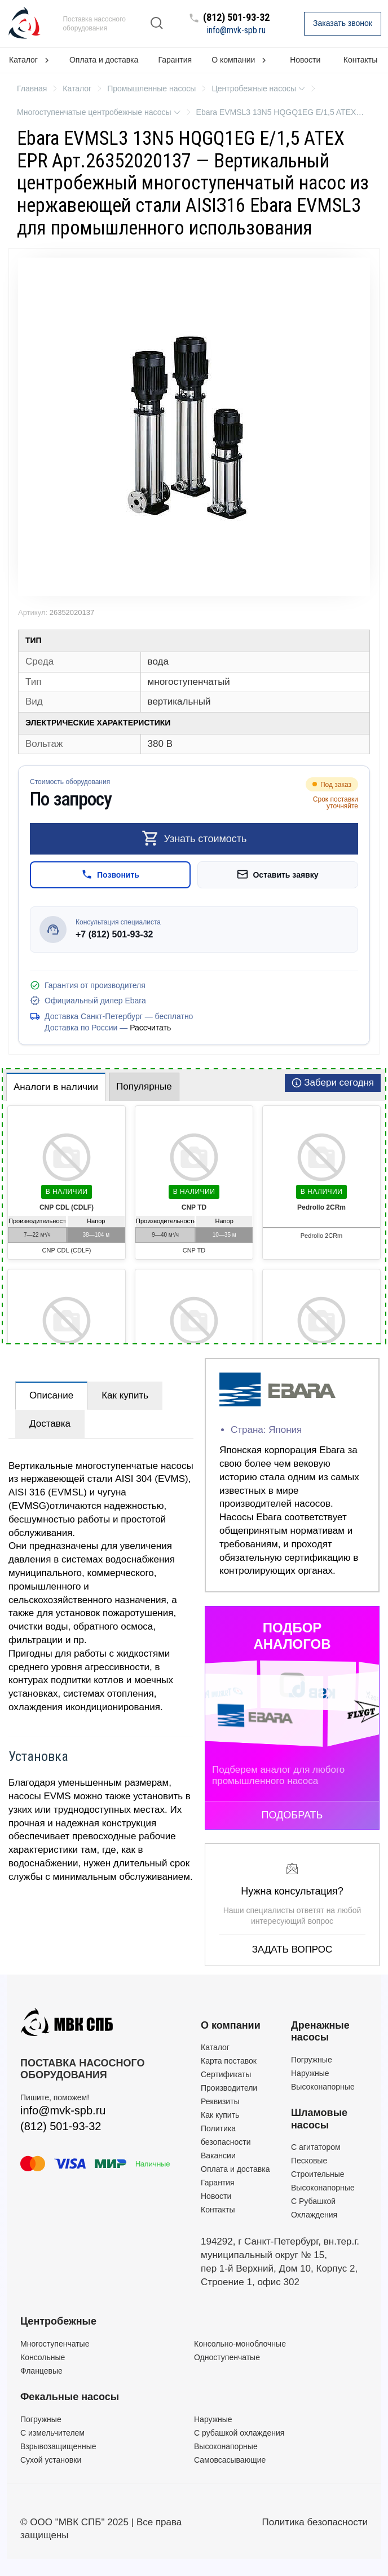 The width and height of the screenshot is (388, 2576). I want to click on info@mvk-spb.ru, so click(236, 30).